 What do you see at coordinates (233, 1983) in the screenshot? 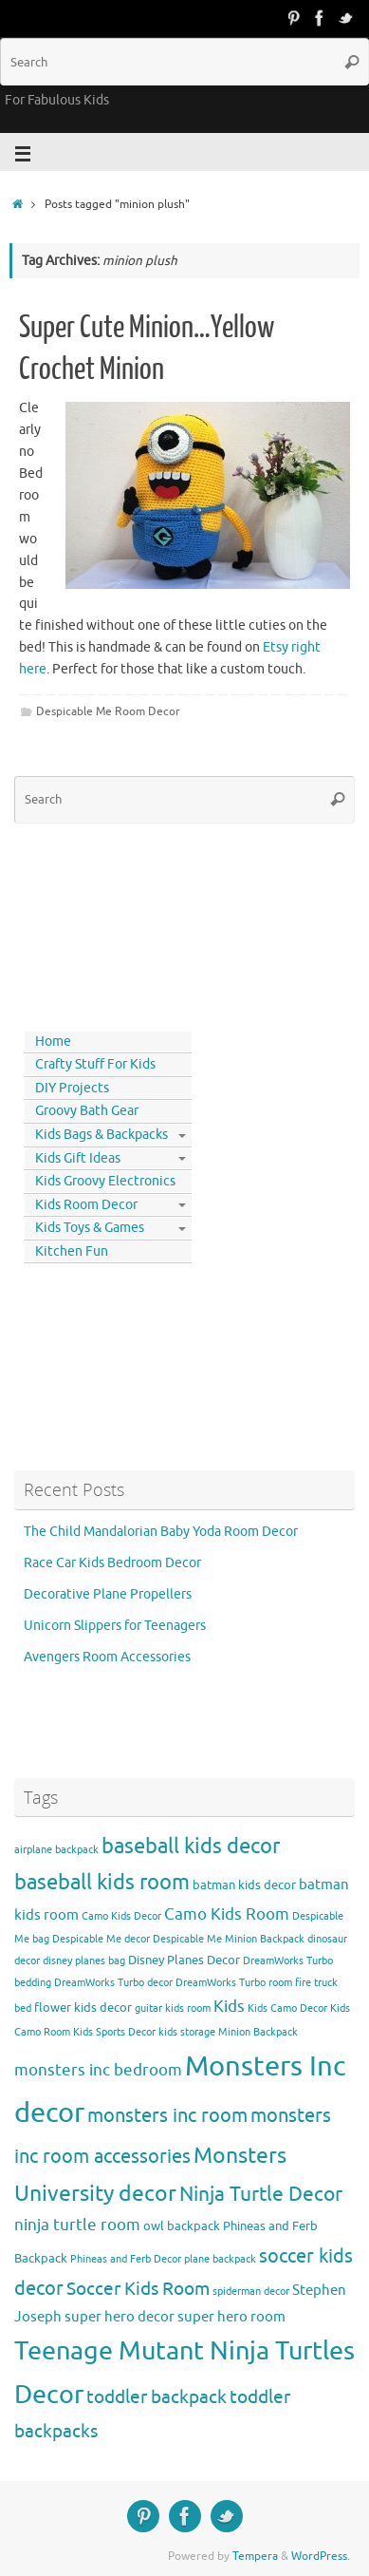
I see `DreamWorks Turbo room [DreamWorks Turbo room (3 items)]` at bounding box center [233, 1983].